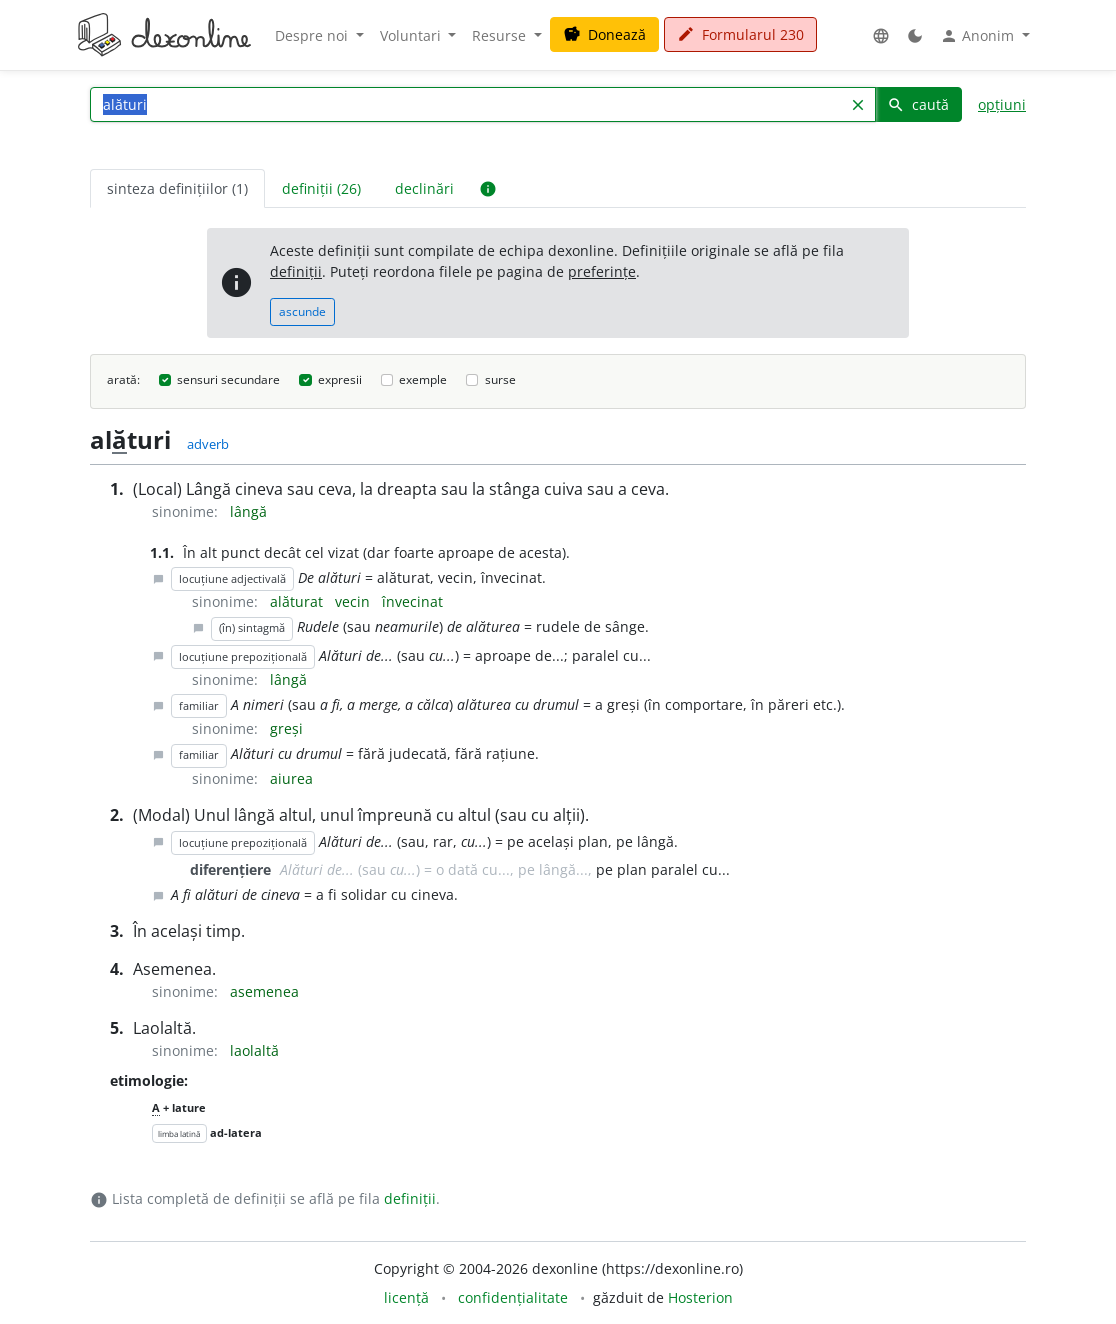  What do you see at coordinates (918, 104) in the screenshot?
I see `caută` at bounding box center [918, 104].